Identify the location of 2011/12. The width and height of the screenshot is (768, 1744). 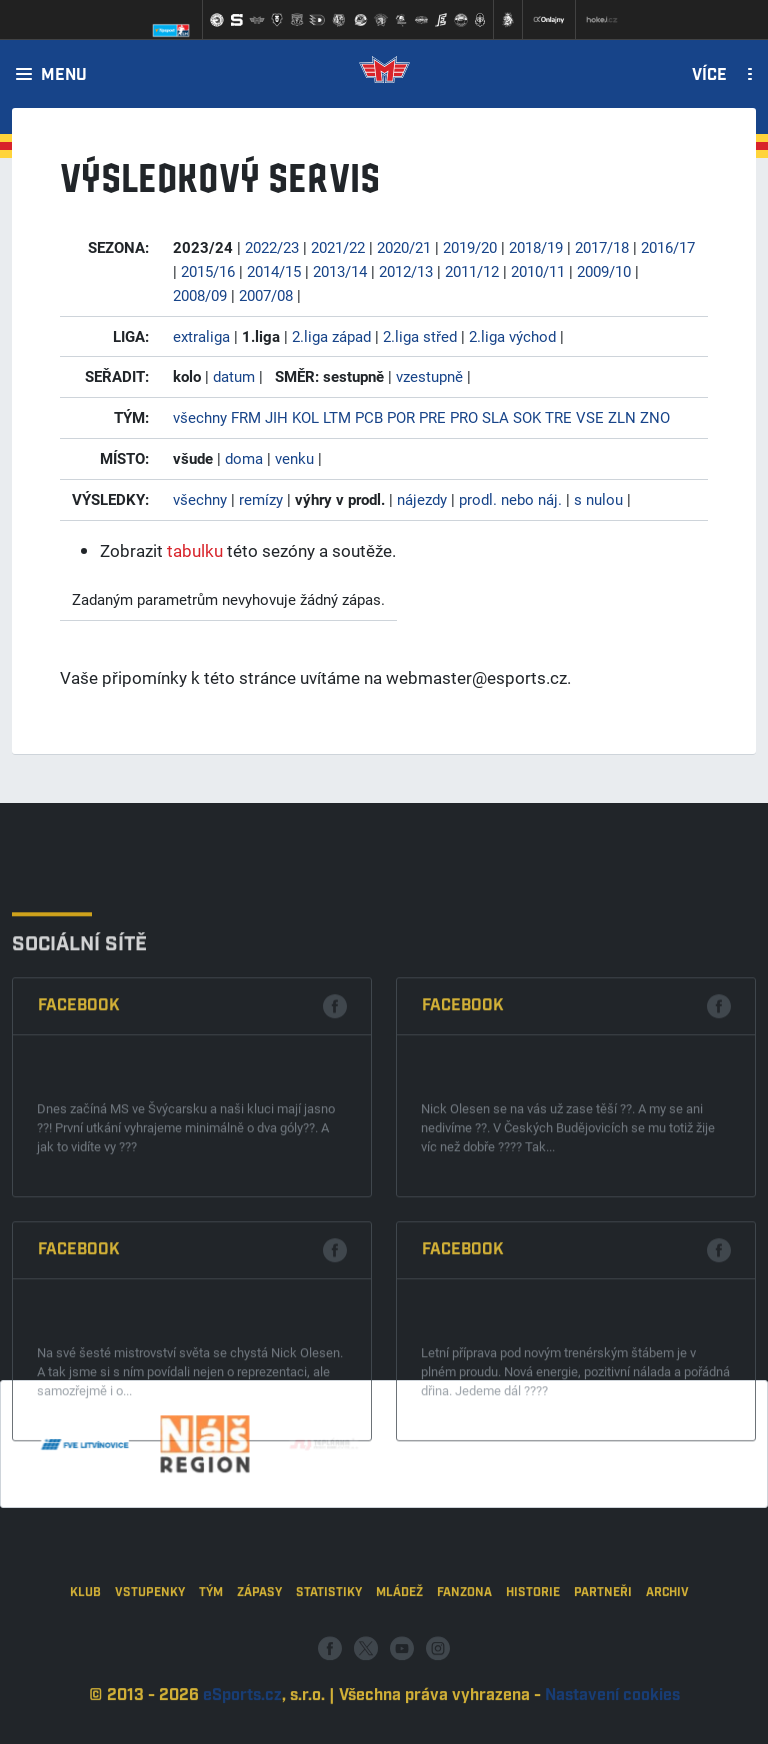
(472, 271).